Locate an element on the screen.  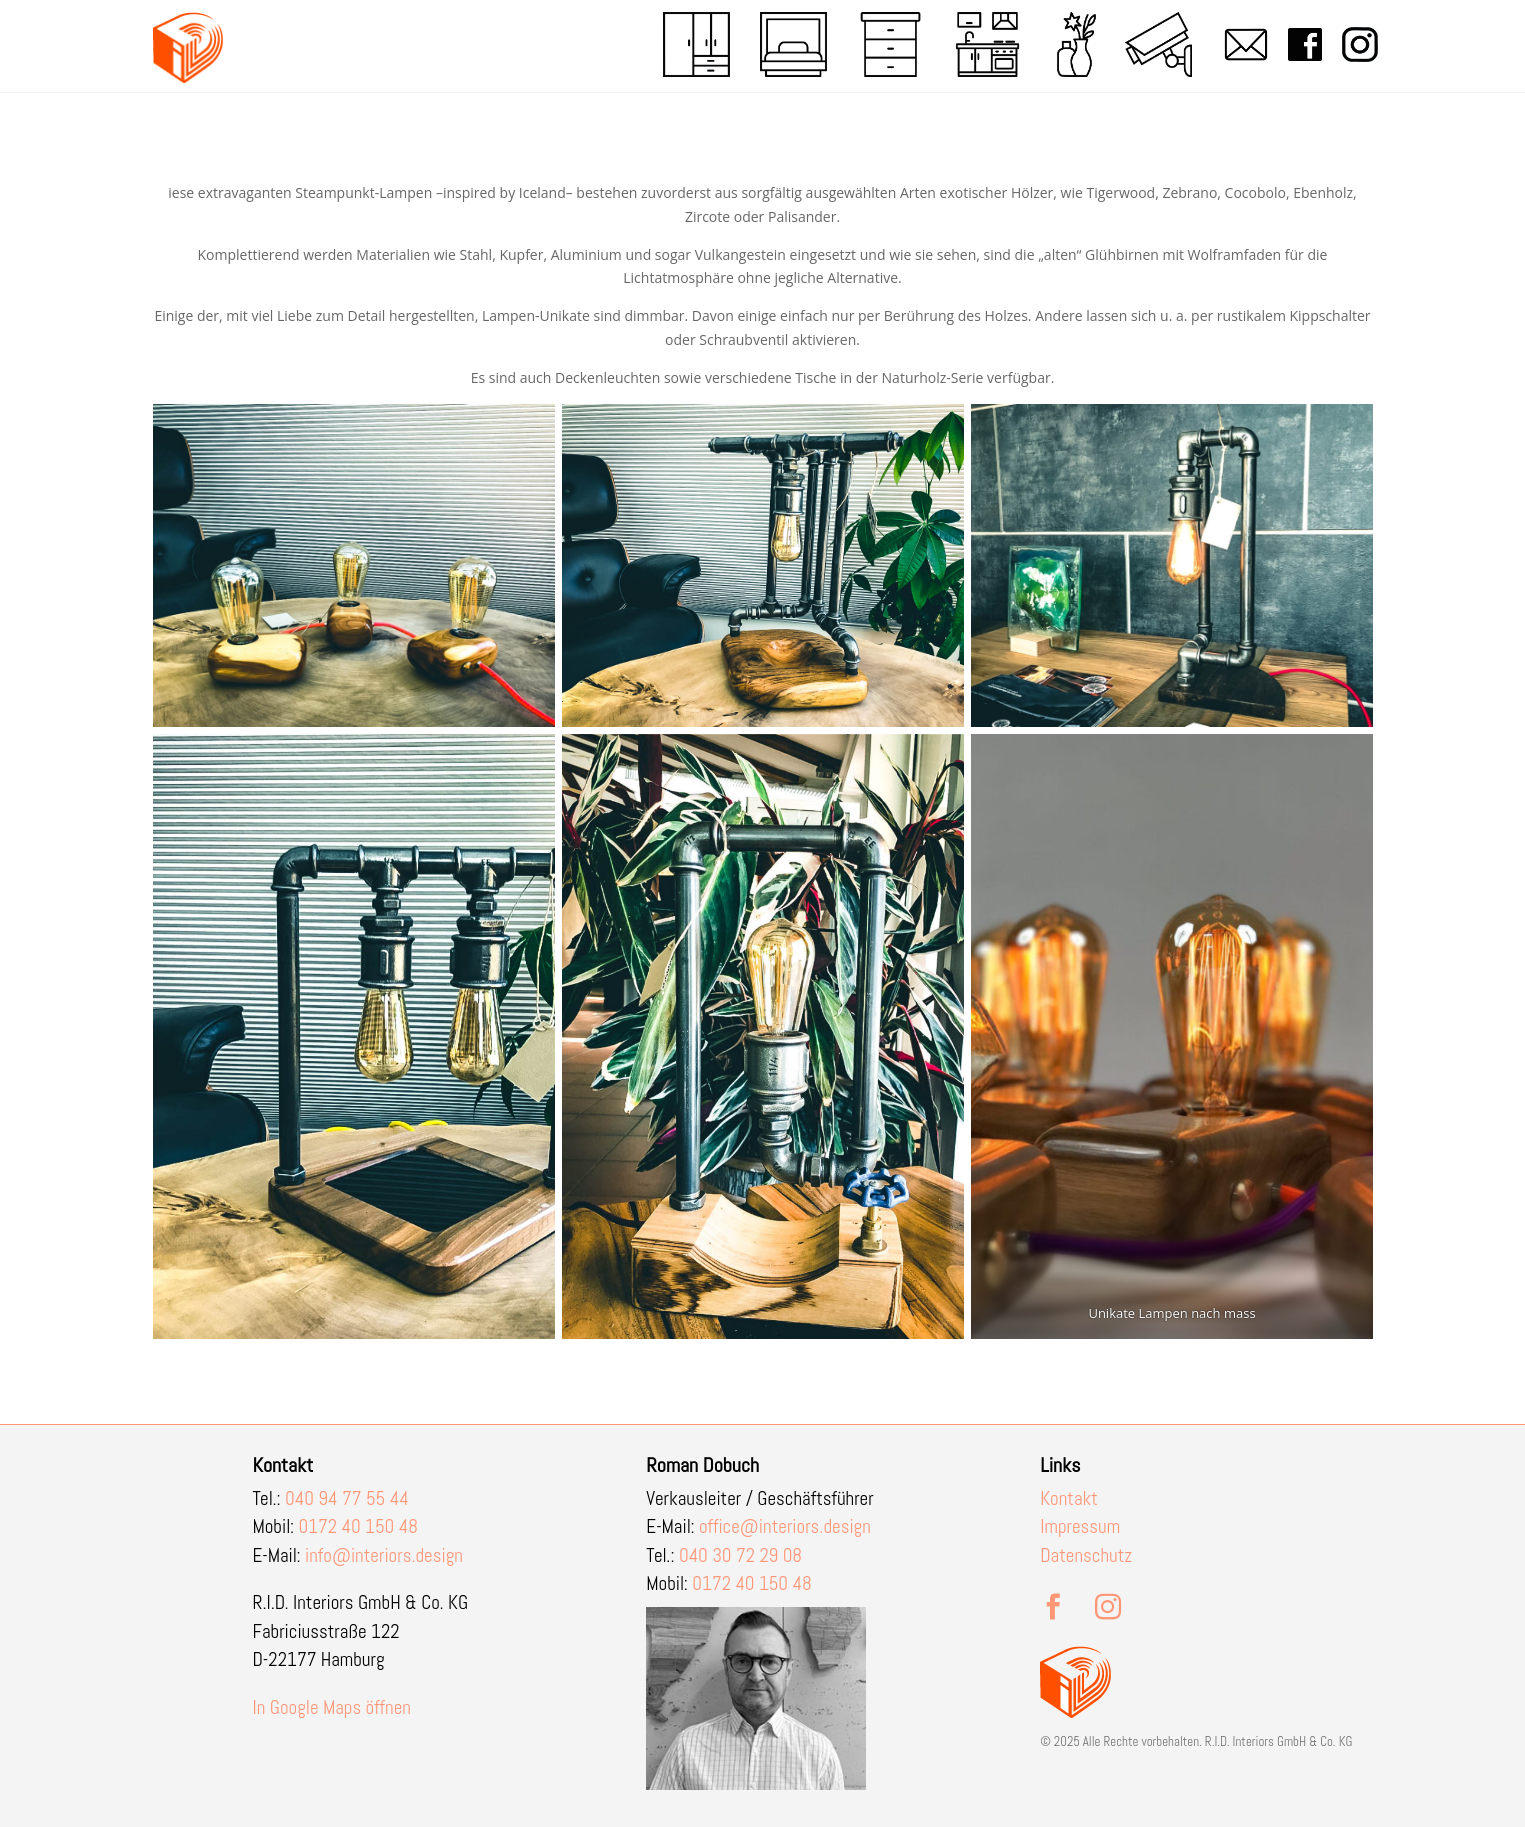
Kontakt is located at coordinates (1069, 1498).